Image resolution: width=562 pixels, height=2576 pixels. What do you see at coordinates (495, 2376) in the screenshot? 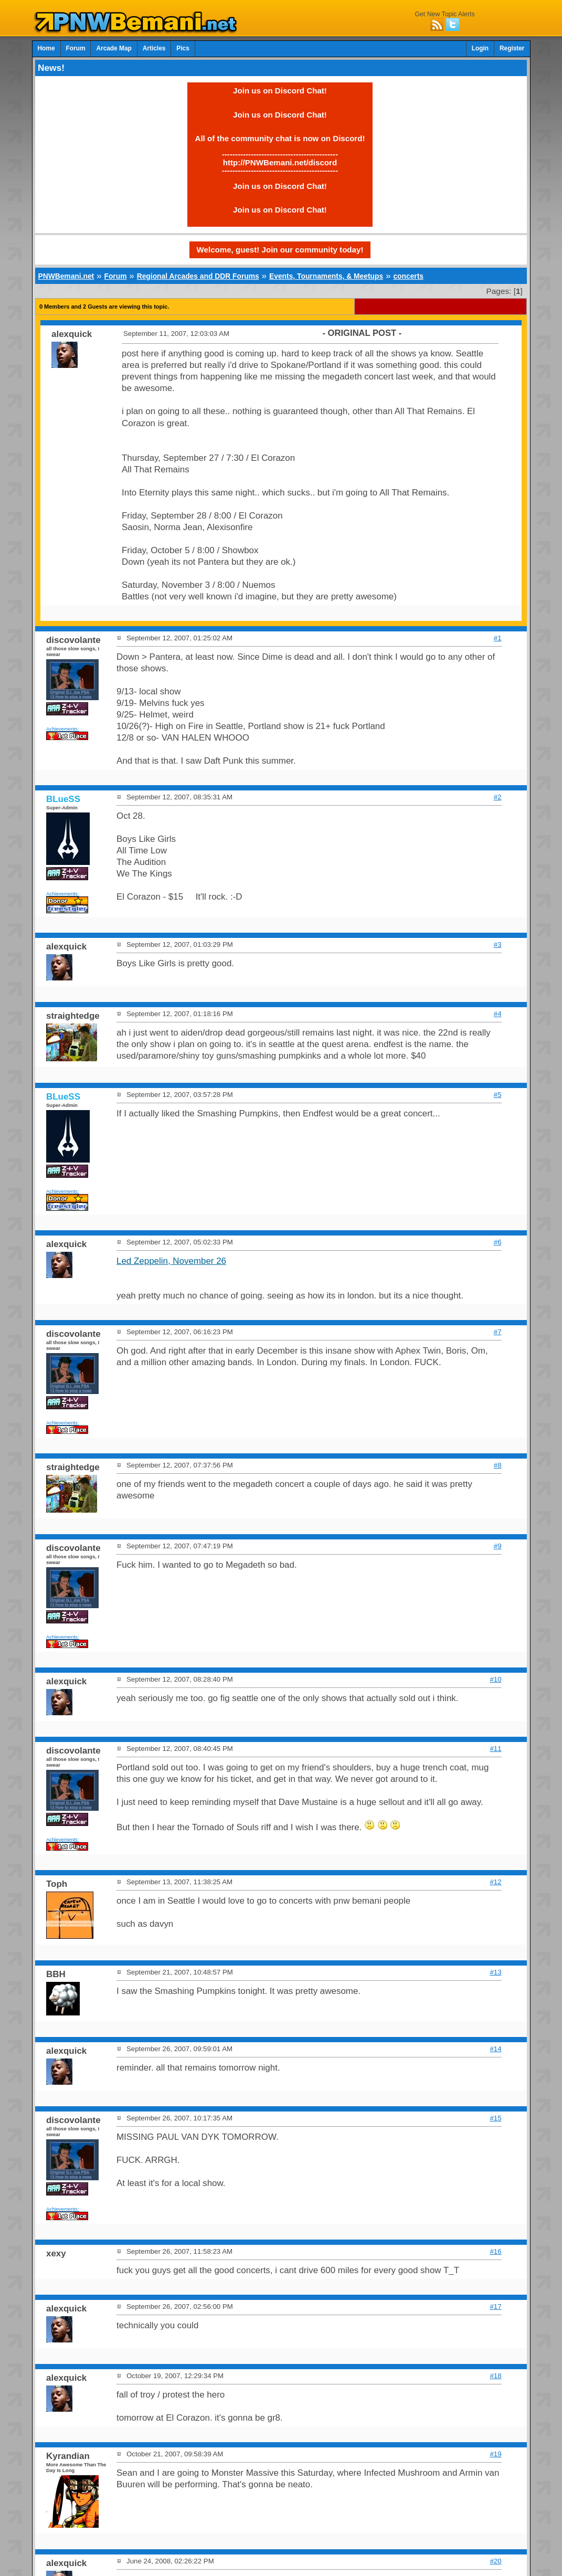
I see `#18` at bounding box center [495, 2376].